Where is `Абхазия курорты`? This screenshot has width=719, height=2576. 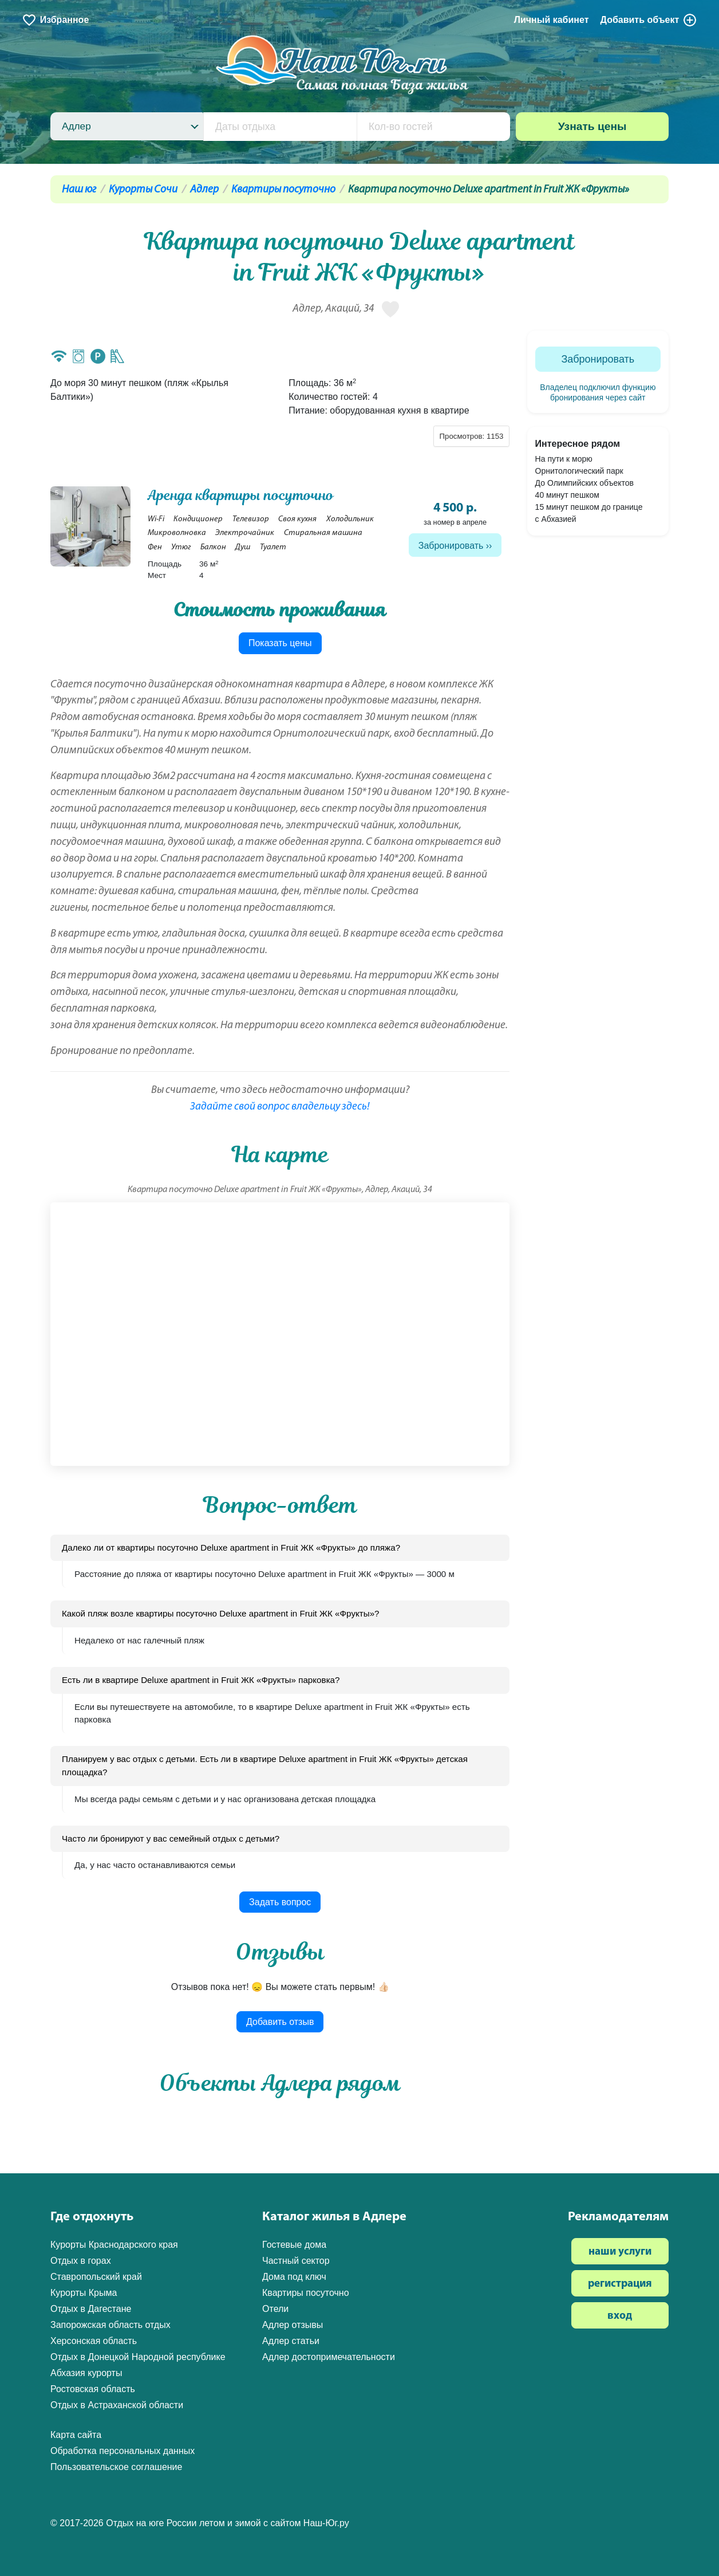
Абхазия курорты is located at coordinates (86, 2373).